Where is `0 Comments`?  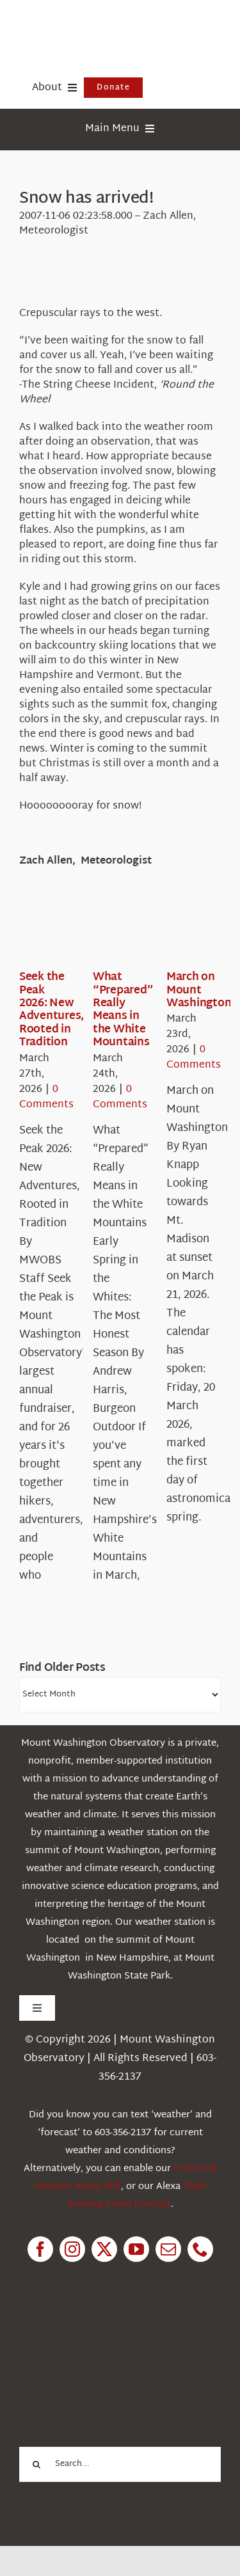
0 Comments is located at coordinates (46, 1097).